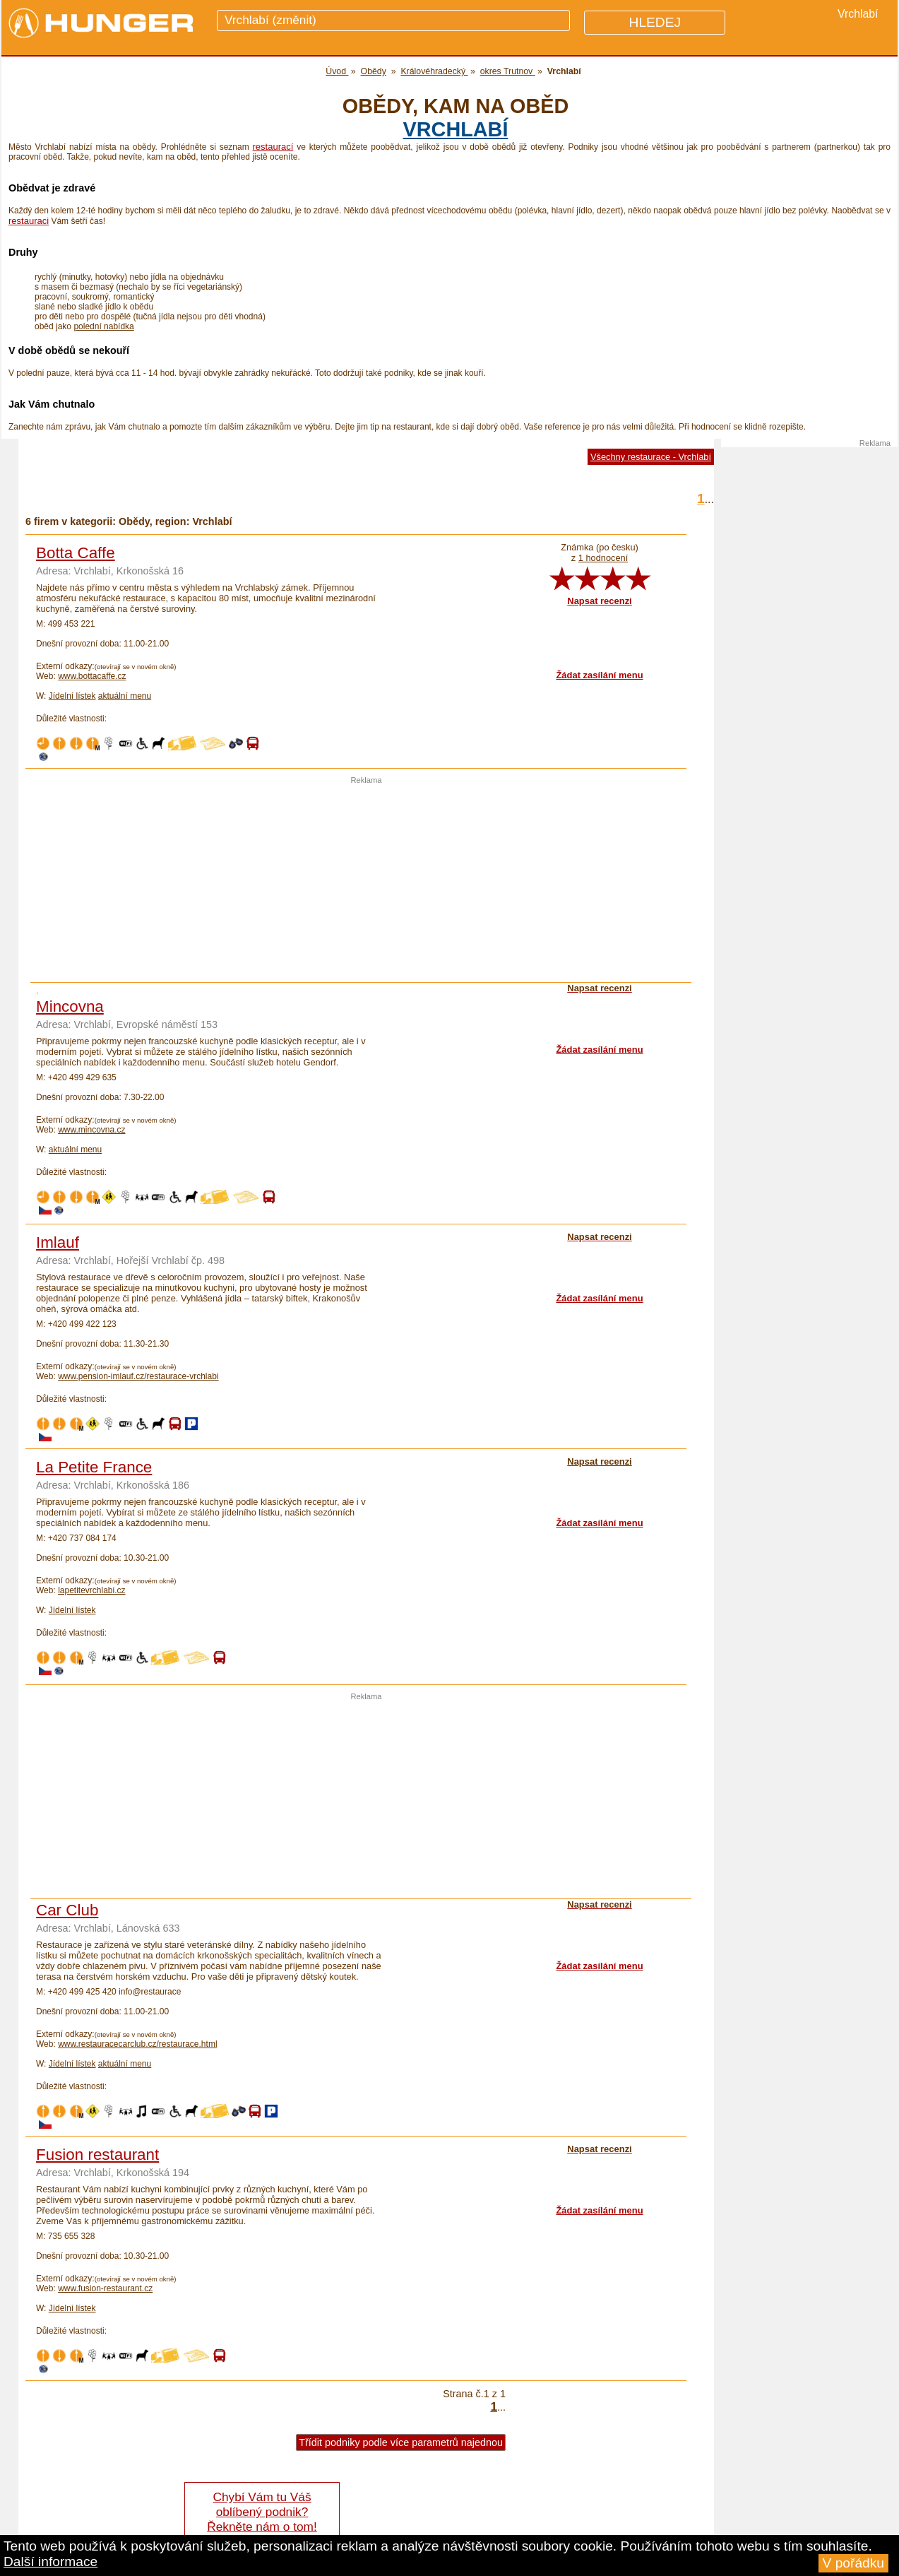 The height and width of the screenshot is (2576, 899). I want to click on Mincovna, so click(70, 1006).